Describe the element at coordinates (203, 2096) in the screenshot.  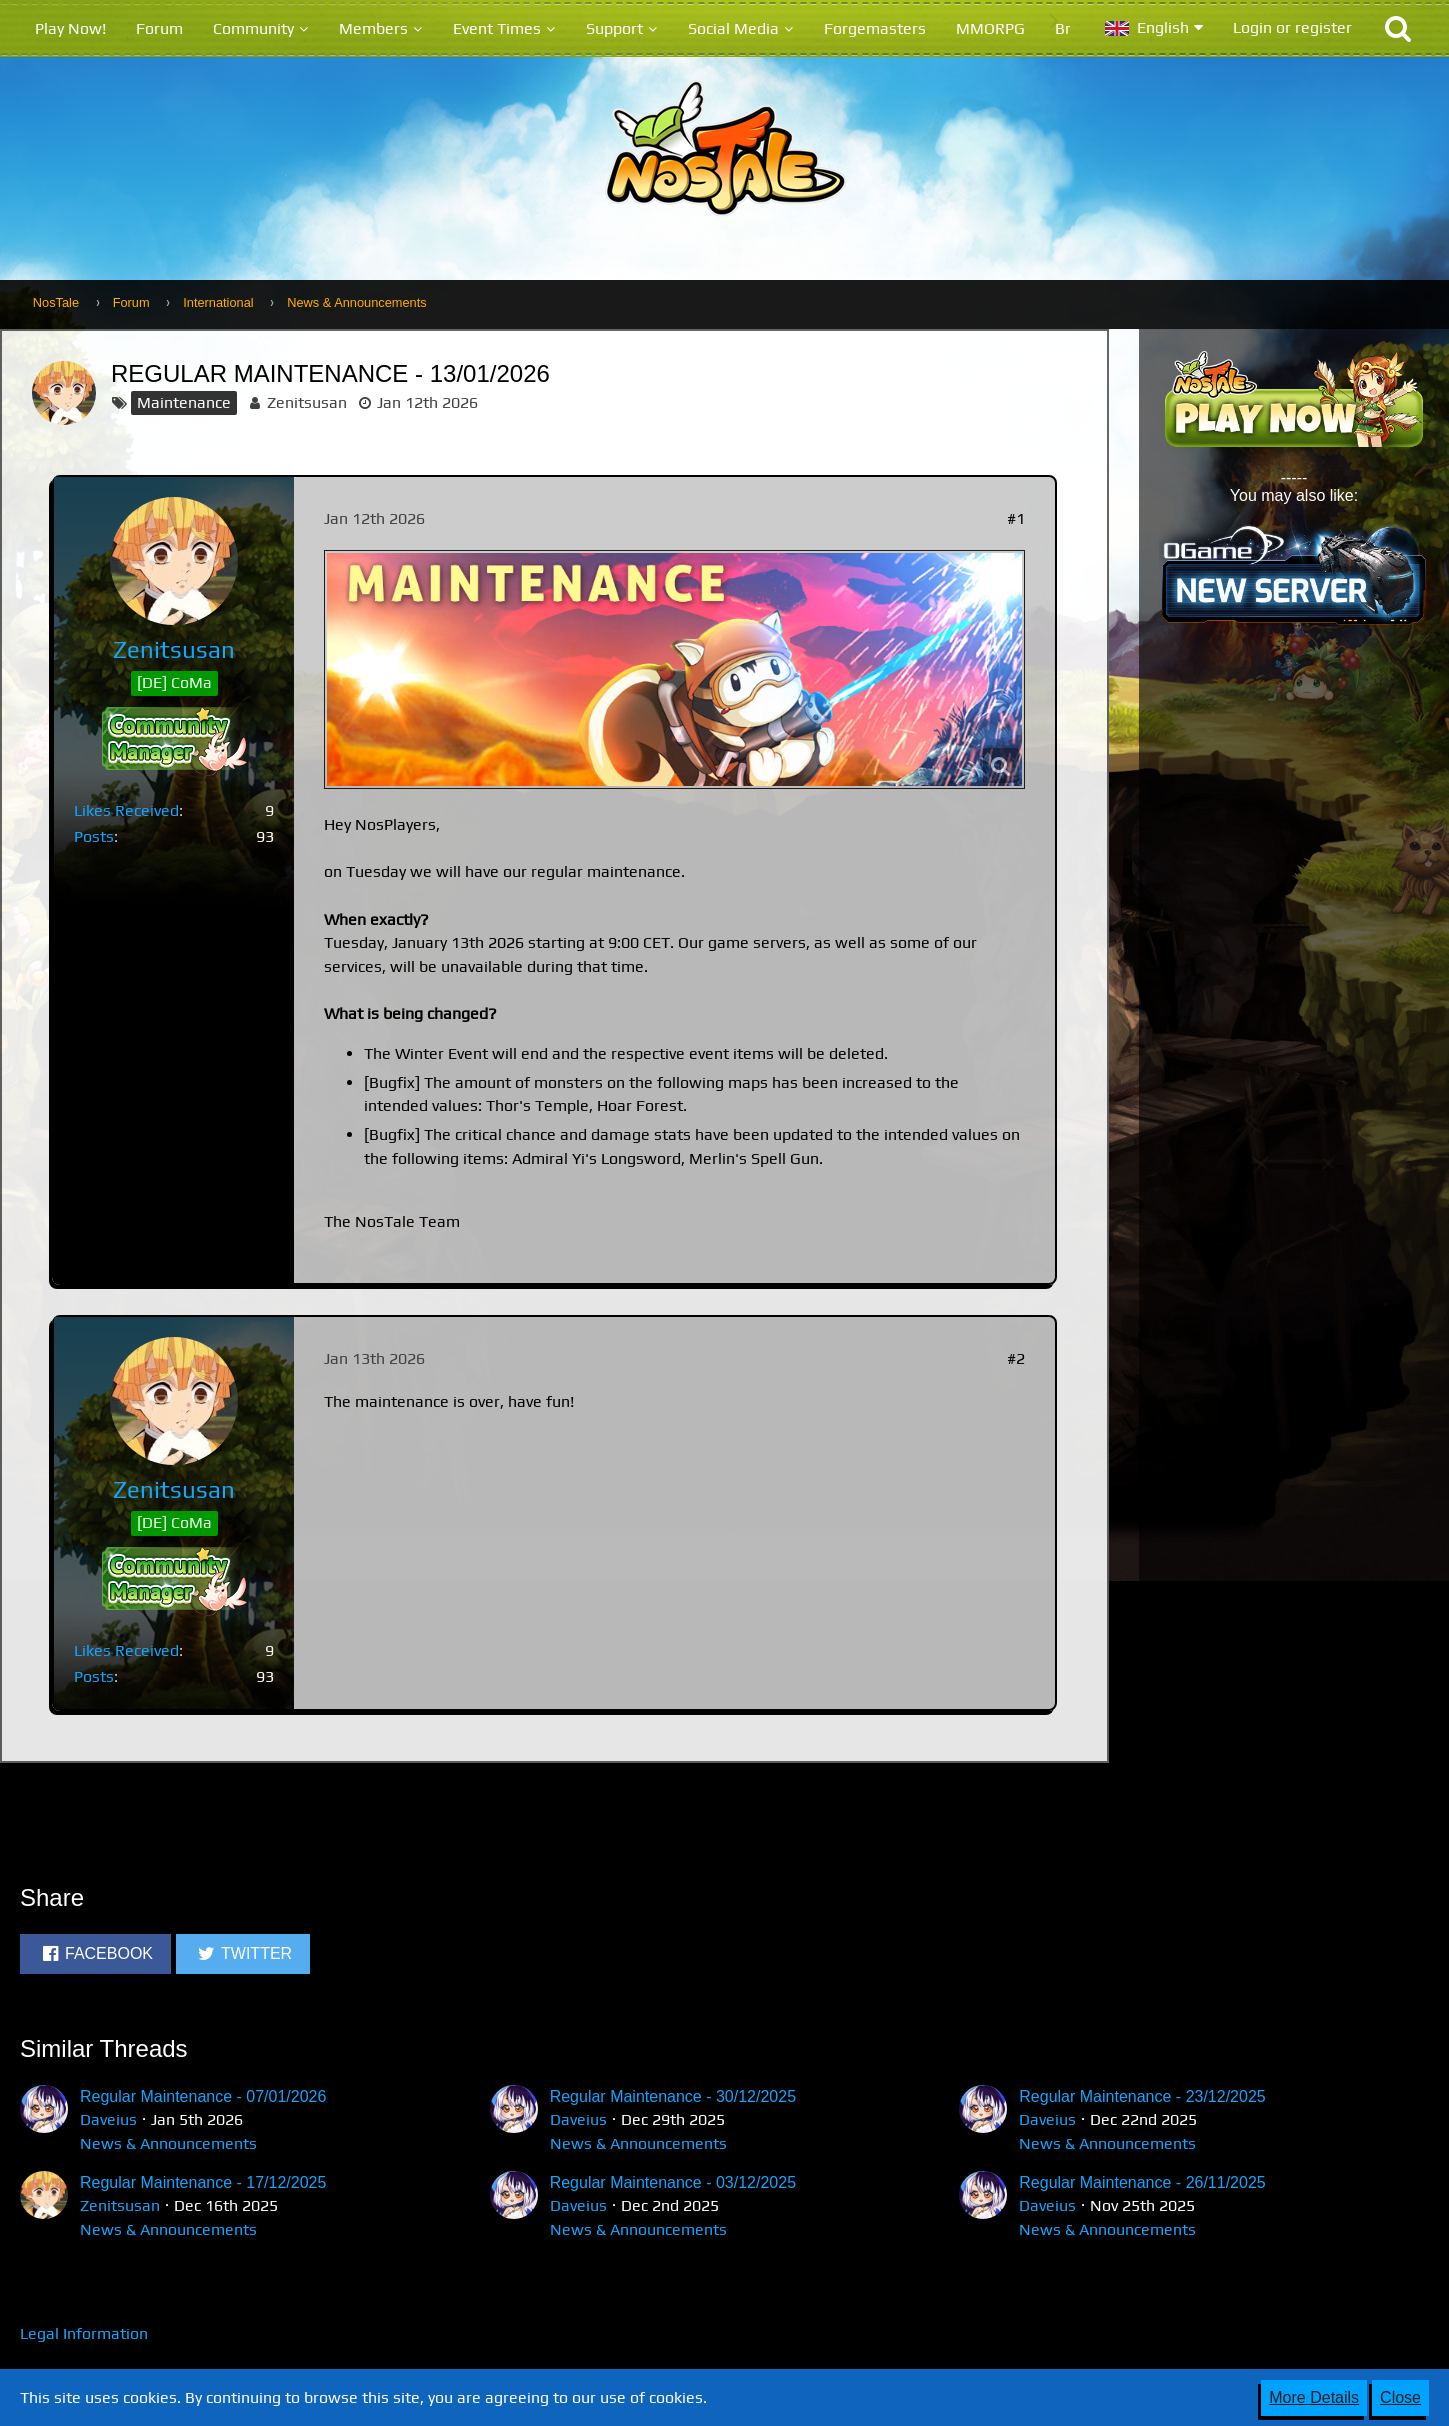
I see `Regular Maintenance - 07/01/2026` at that location.